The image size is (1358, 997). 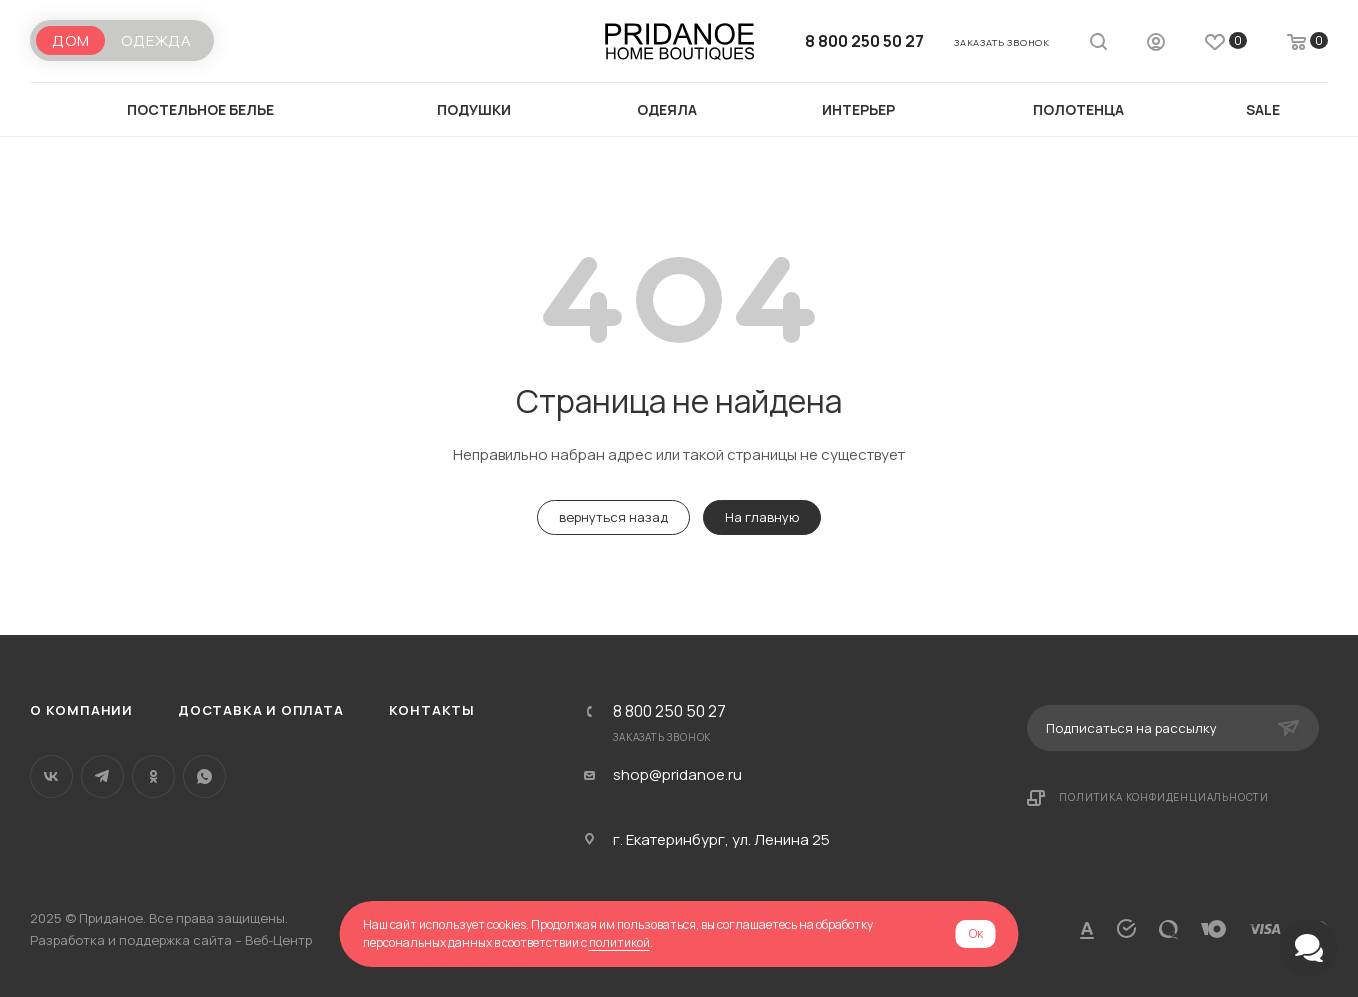 What do you see at coordinates (677, 775) in the screenshot?
I see `shop@pridanoe.ru` at bounding box center [677, 775].